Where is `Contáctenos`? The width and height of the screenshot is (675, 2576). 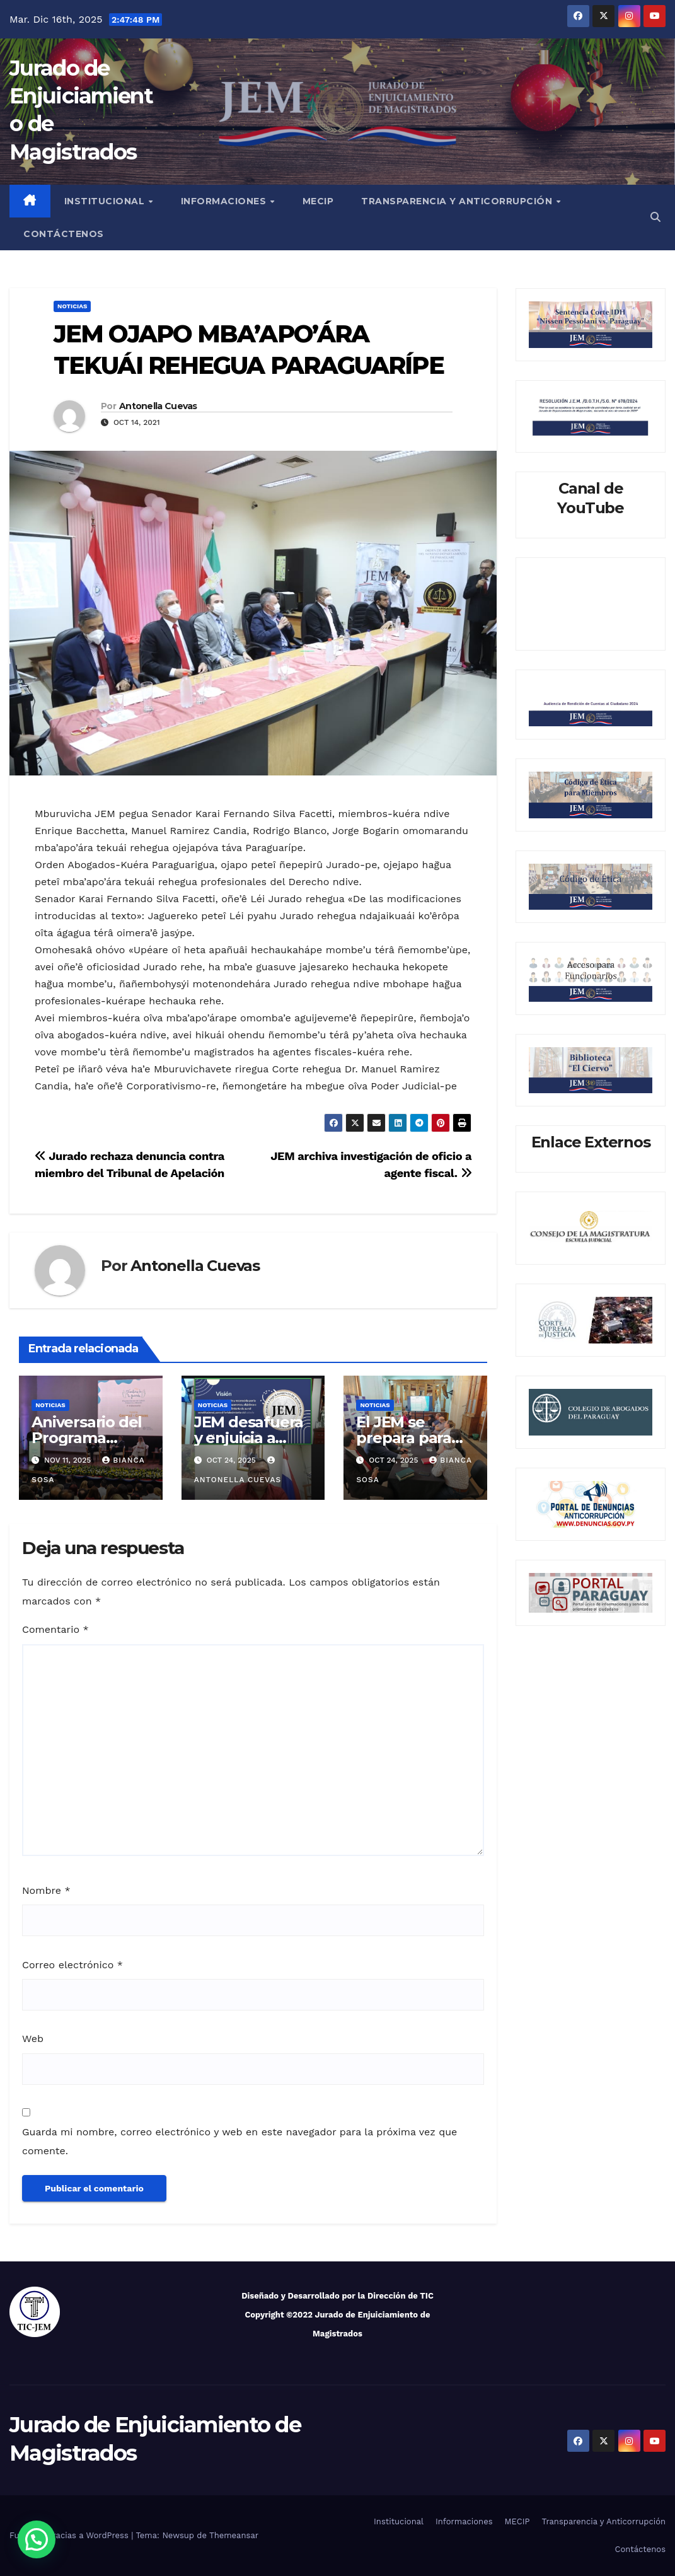
Contáctenos is located at coordinates (63, 234).